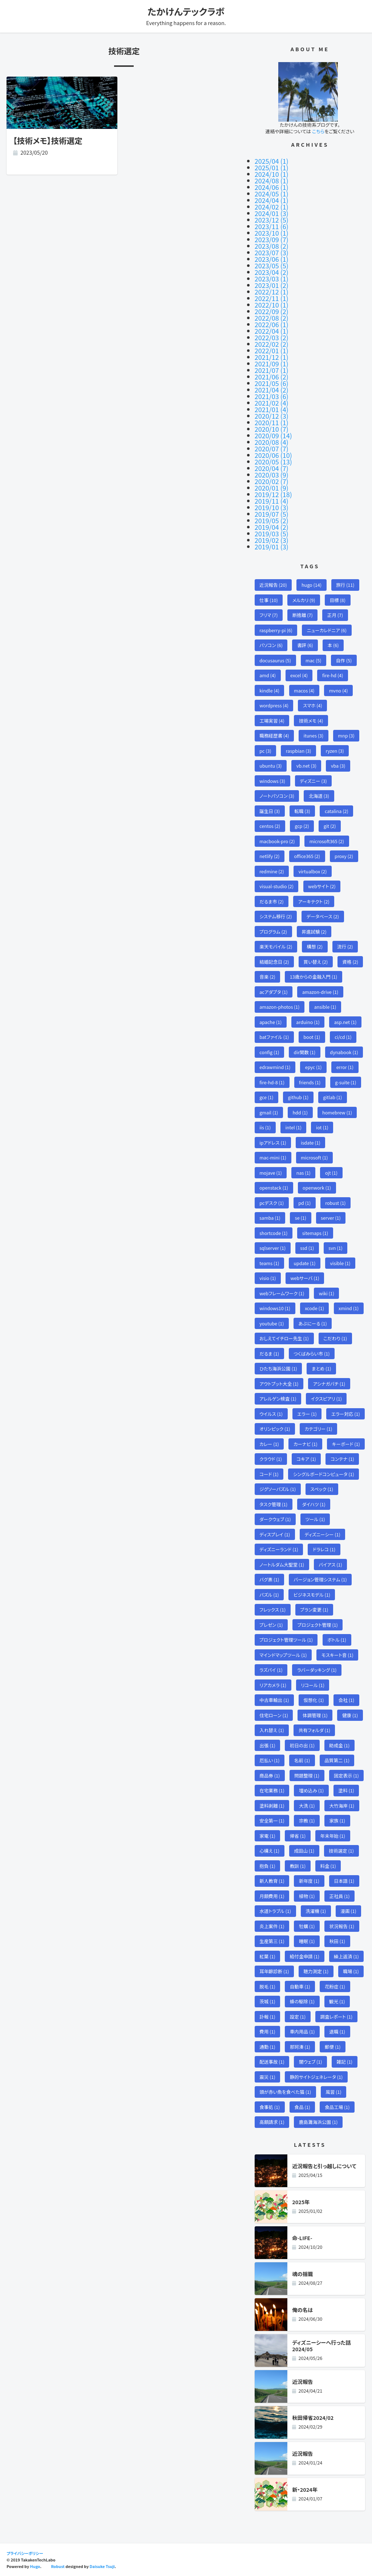 This screenshot has height=2576, width=372. What do you see at coordinates (310, 2061) in the screenshot?
I see `闇ウェブ` at bounding box center [310, 2061].